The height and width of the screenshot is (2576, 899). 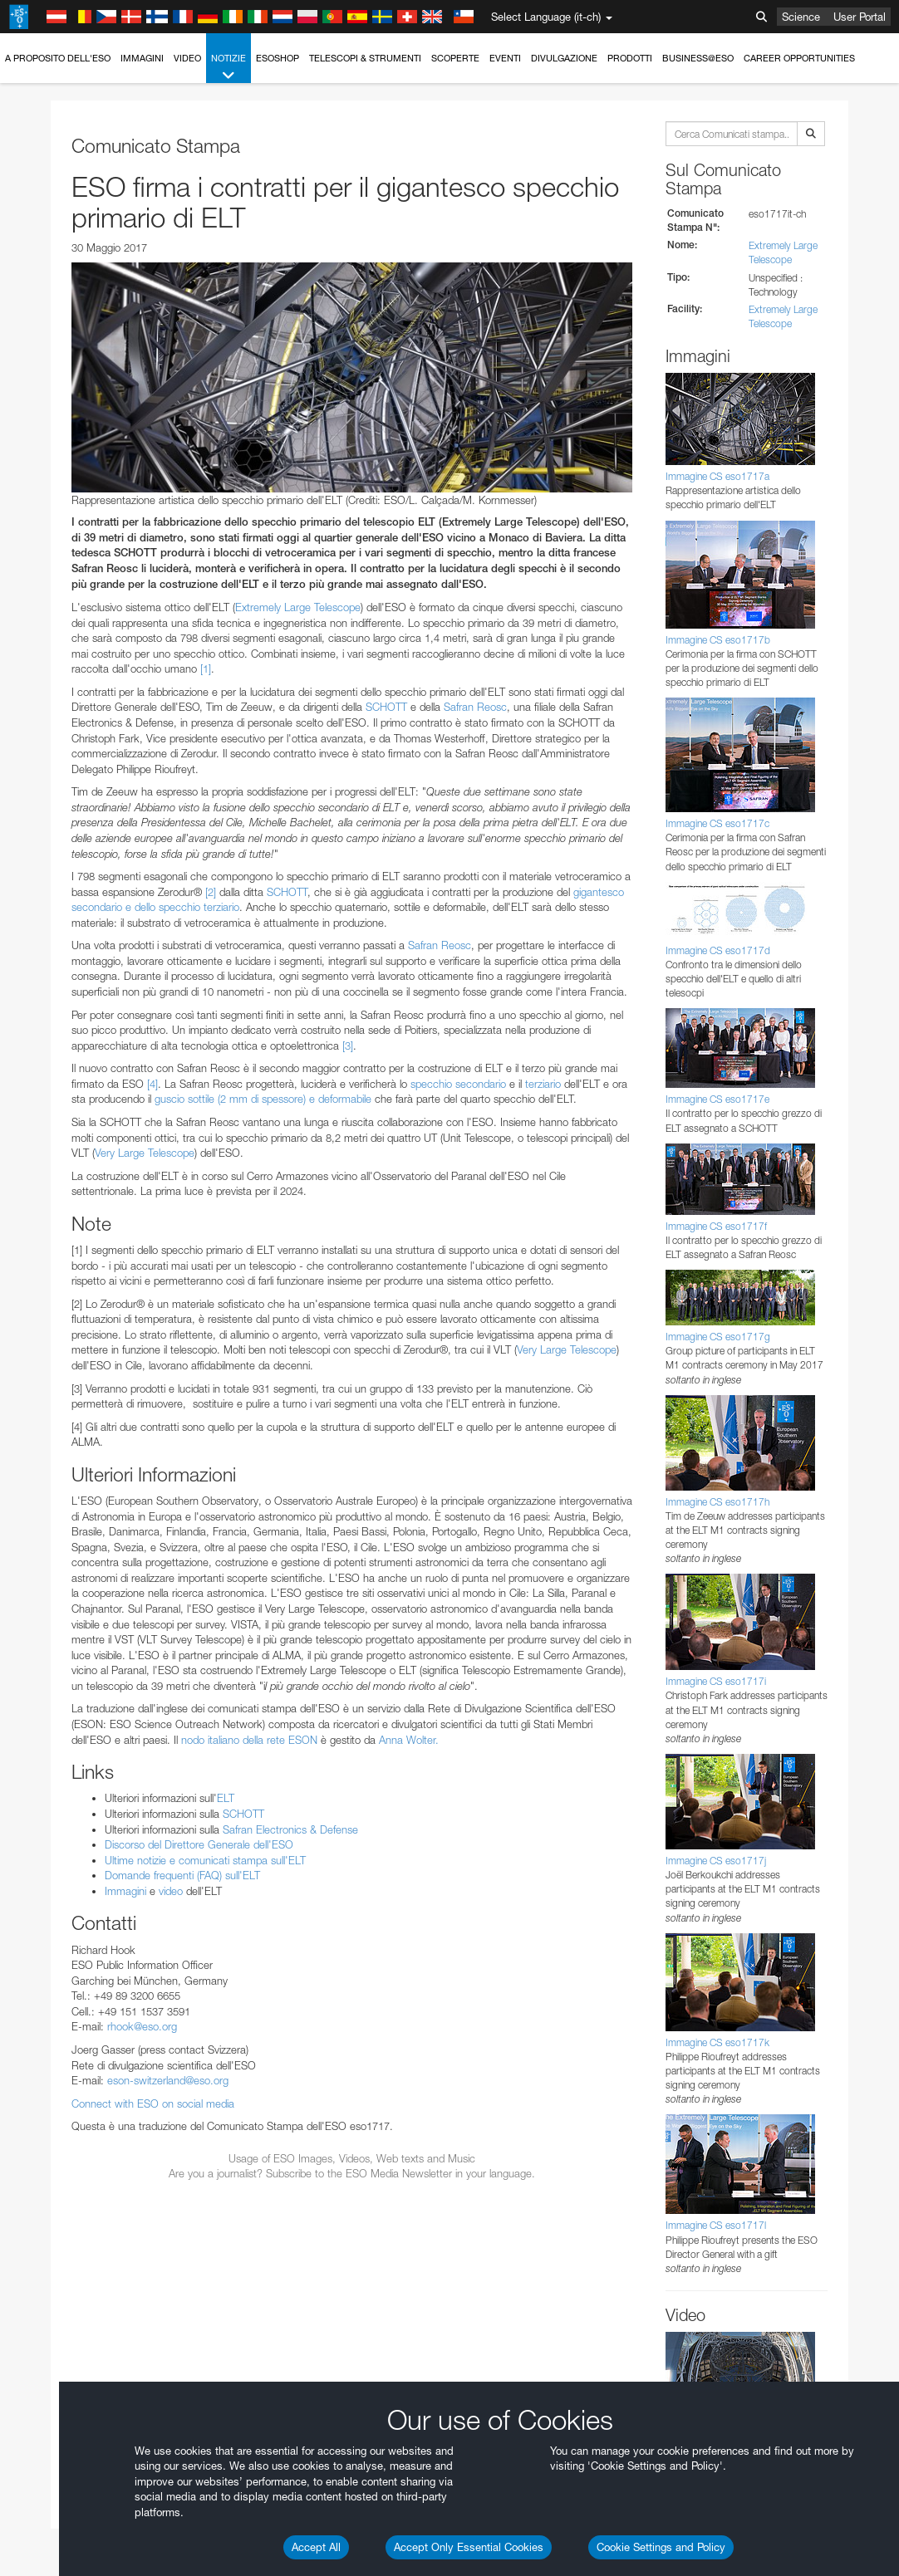 I want to click on Safran Electronics & Defense, so click(x=290, y=1829).